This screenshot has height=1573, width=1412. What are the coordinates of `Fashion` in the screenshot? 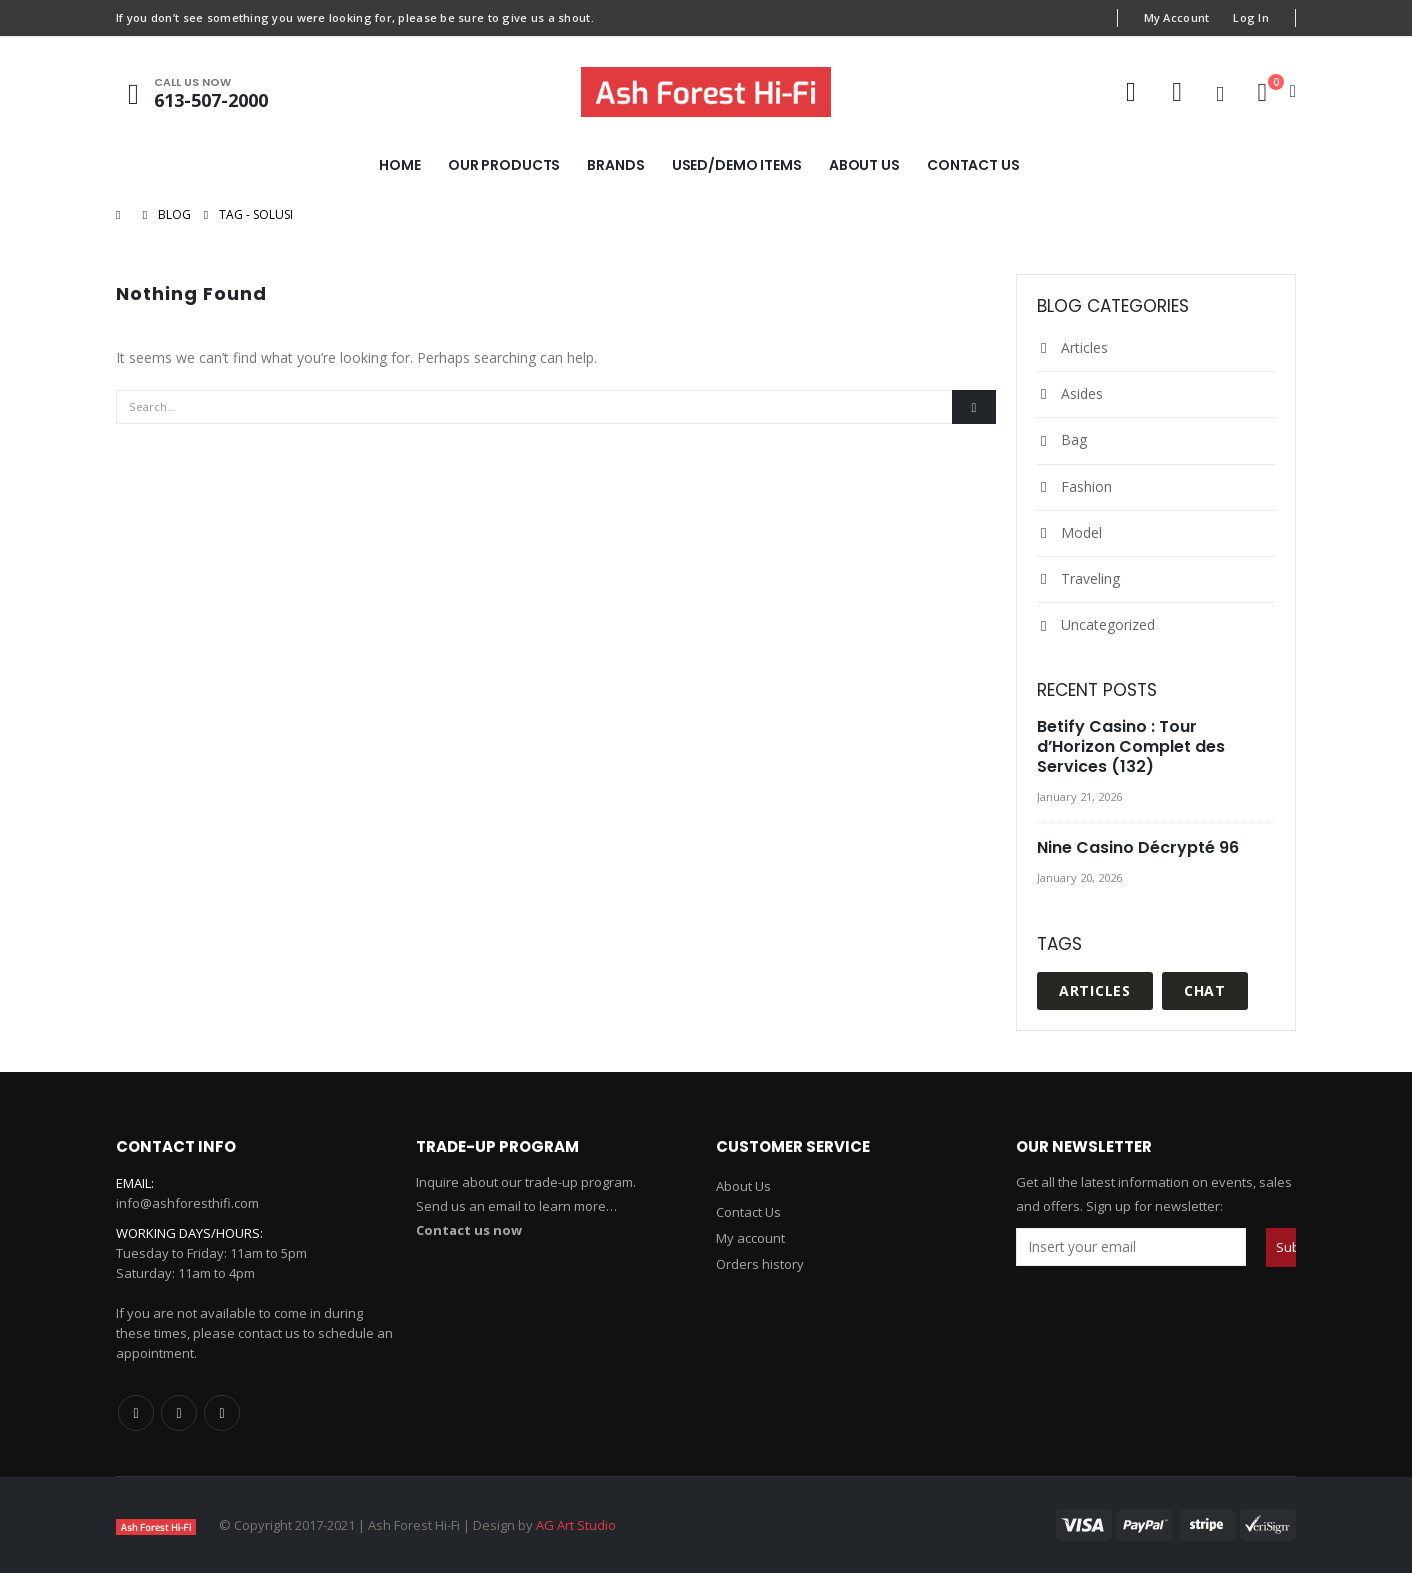 It's located at (1086, 486).